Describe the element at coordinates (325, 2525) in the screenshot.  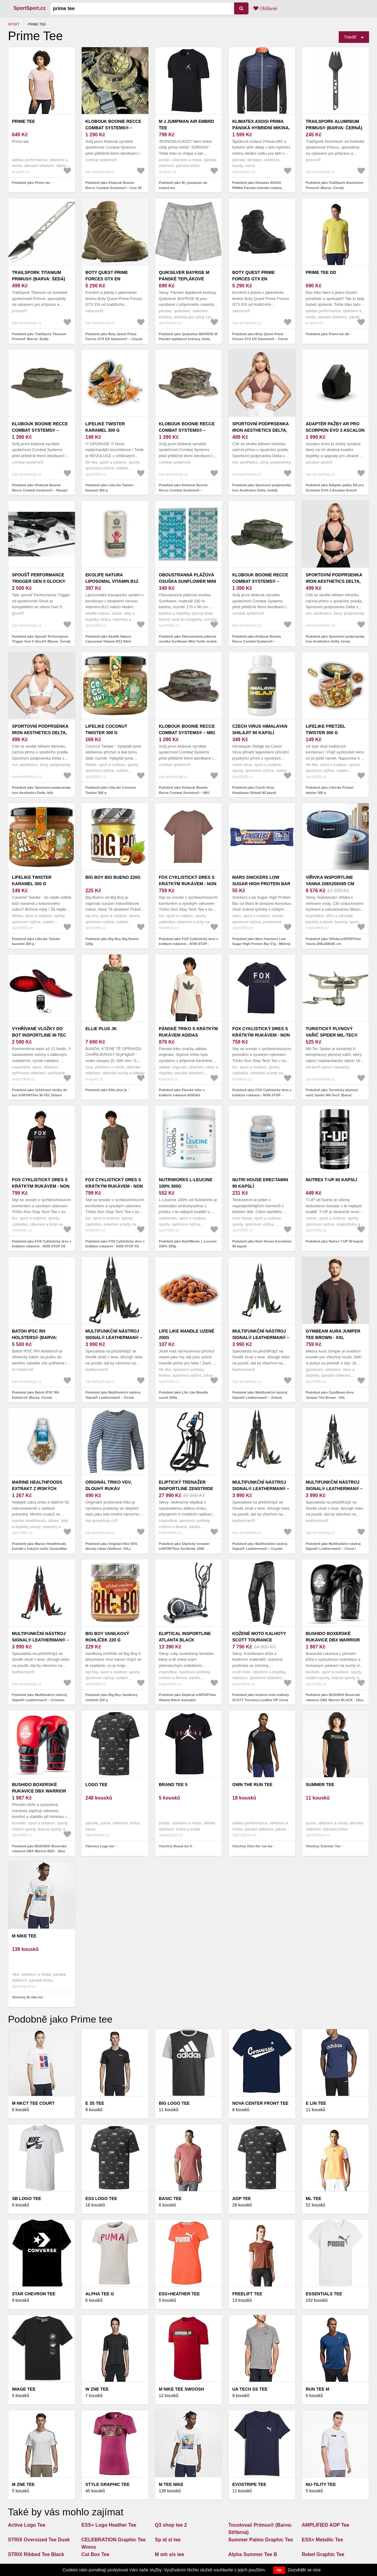
I see `AMPLIFIED AOP Tee` at that location.